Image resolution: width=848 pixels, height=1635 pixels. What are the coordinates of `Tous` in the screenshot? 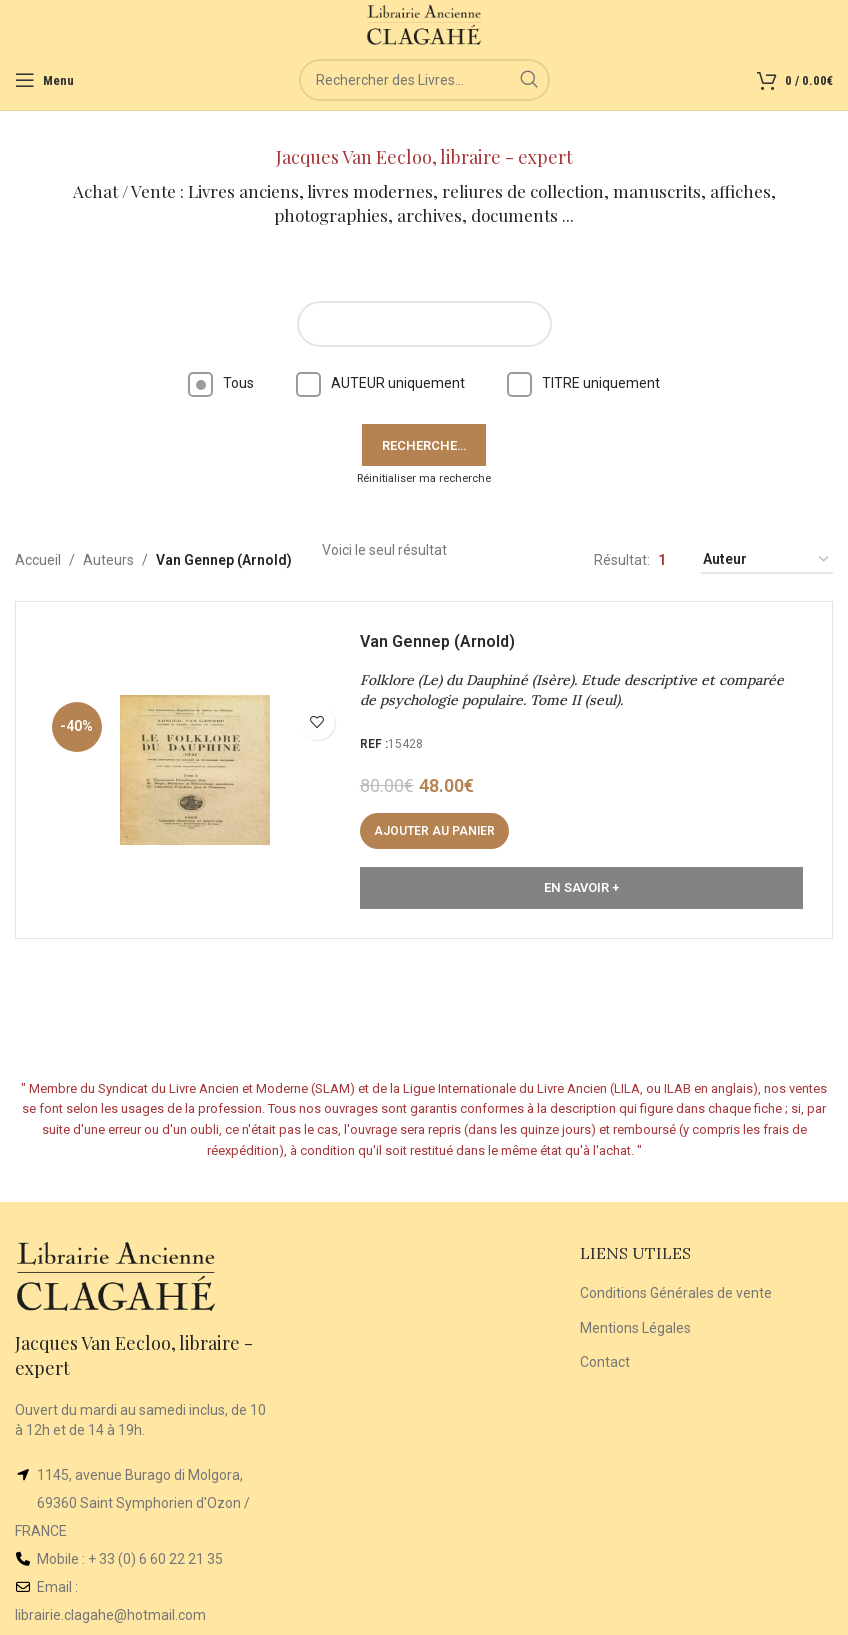 It's located at (221, 383).